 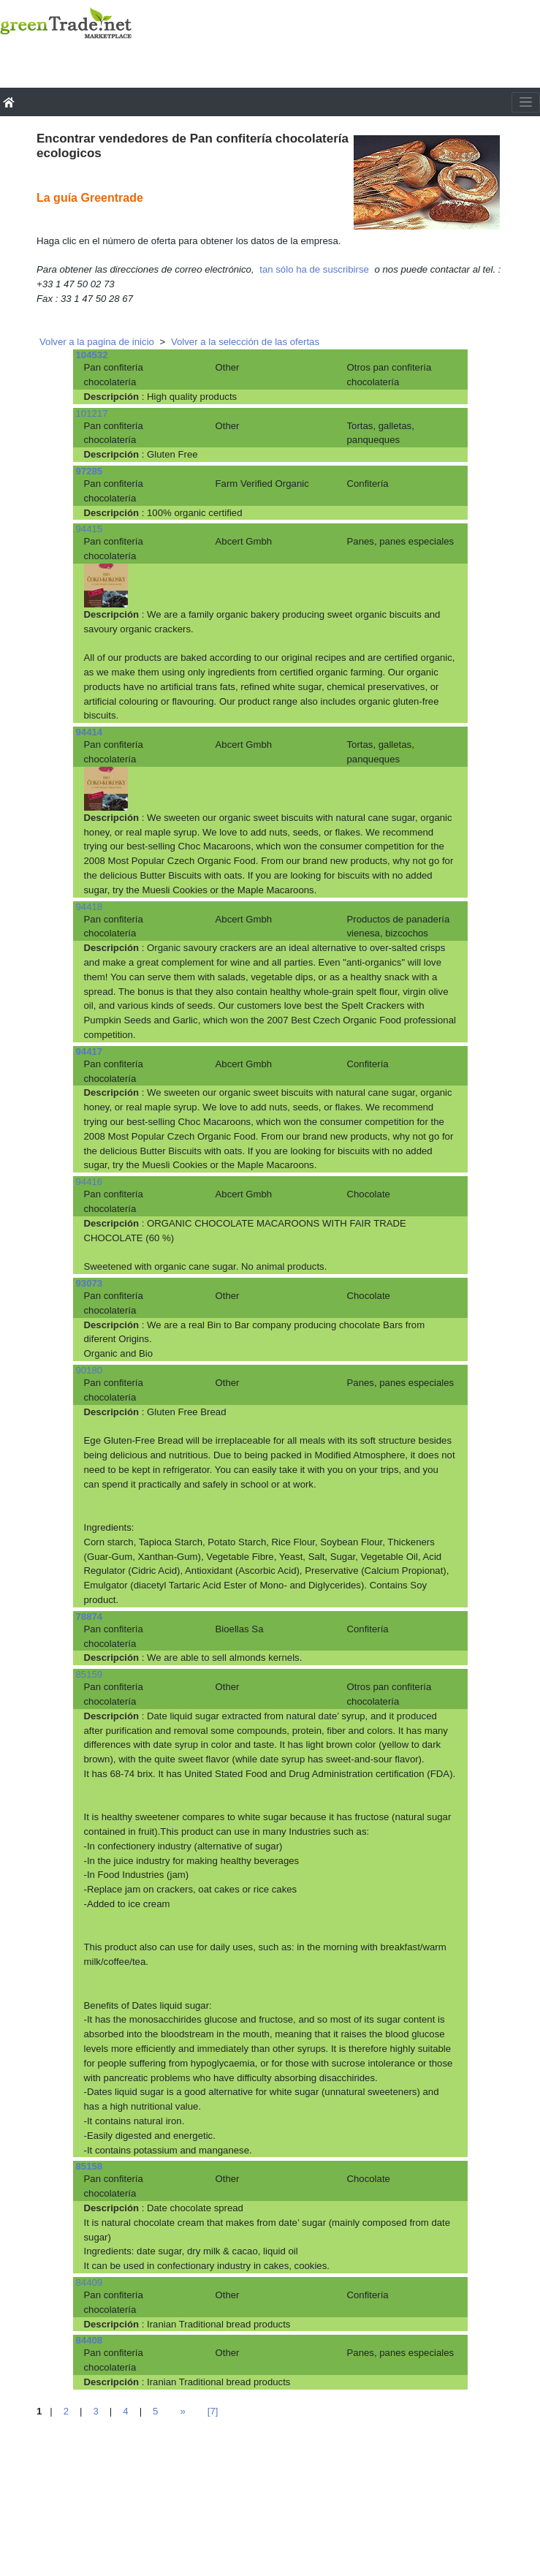 I want to click on 85158, so click(x=89, y=2166).